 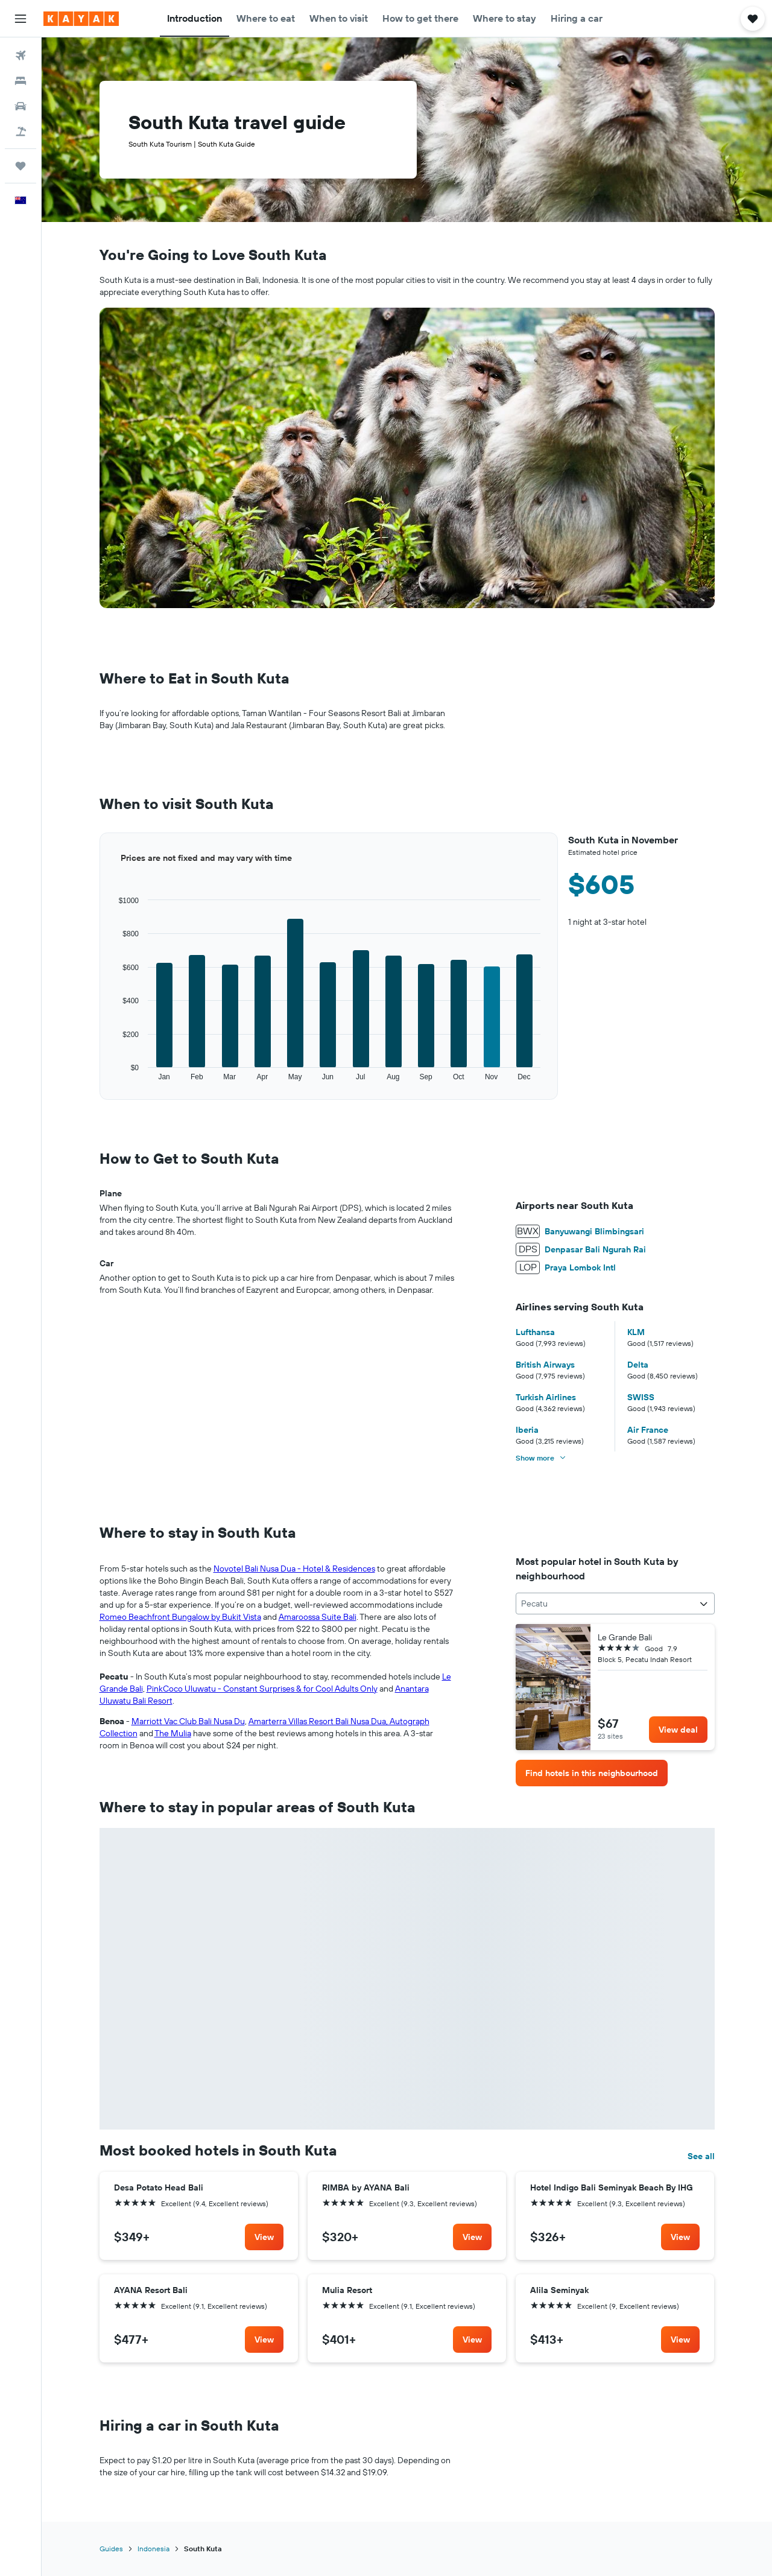 I want to click on [Trips], so click(x=20, y=166).